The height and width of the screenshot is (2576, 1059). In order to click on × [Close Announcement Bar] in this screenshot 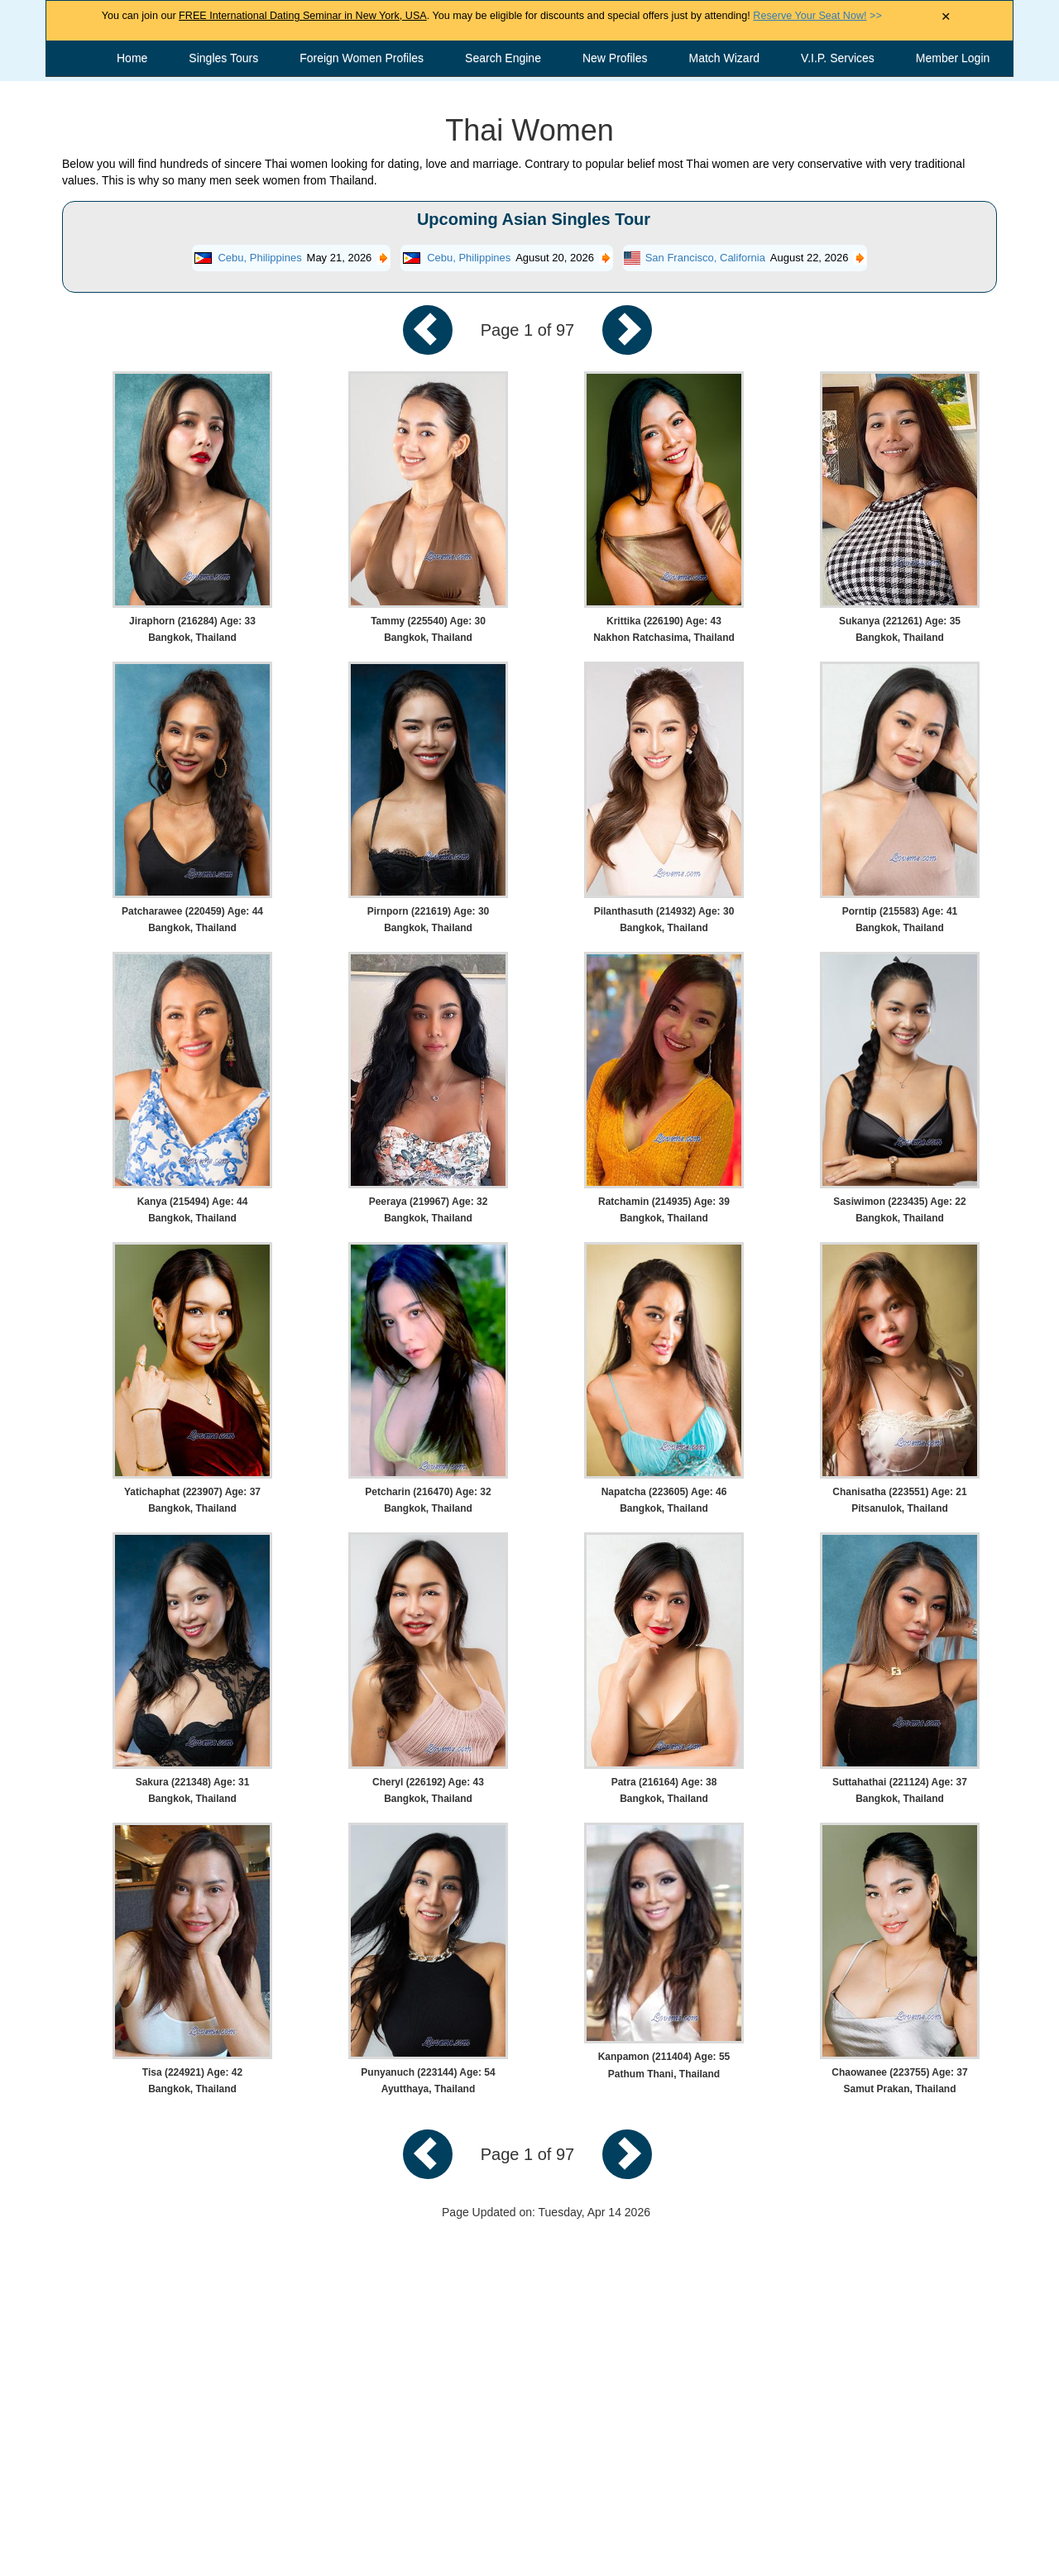, I will do `click(946, 17)`.